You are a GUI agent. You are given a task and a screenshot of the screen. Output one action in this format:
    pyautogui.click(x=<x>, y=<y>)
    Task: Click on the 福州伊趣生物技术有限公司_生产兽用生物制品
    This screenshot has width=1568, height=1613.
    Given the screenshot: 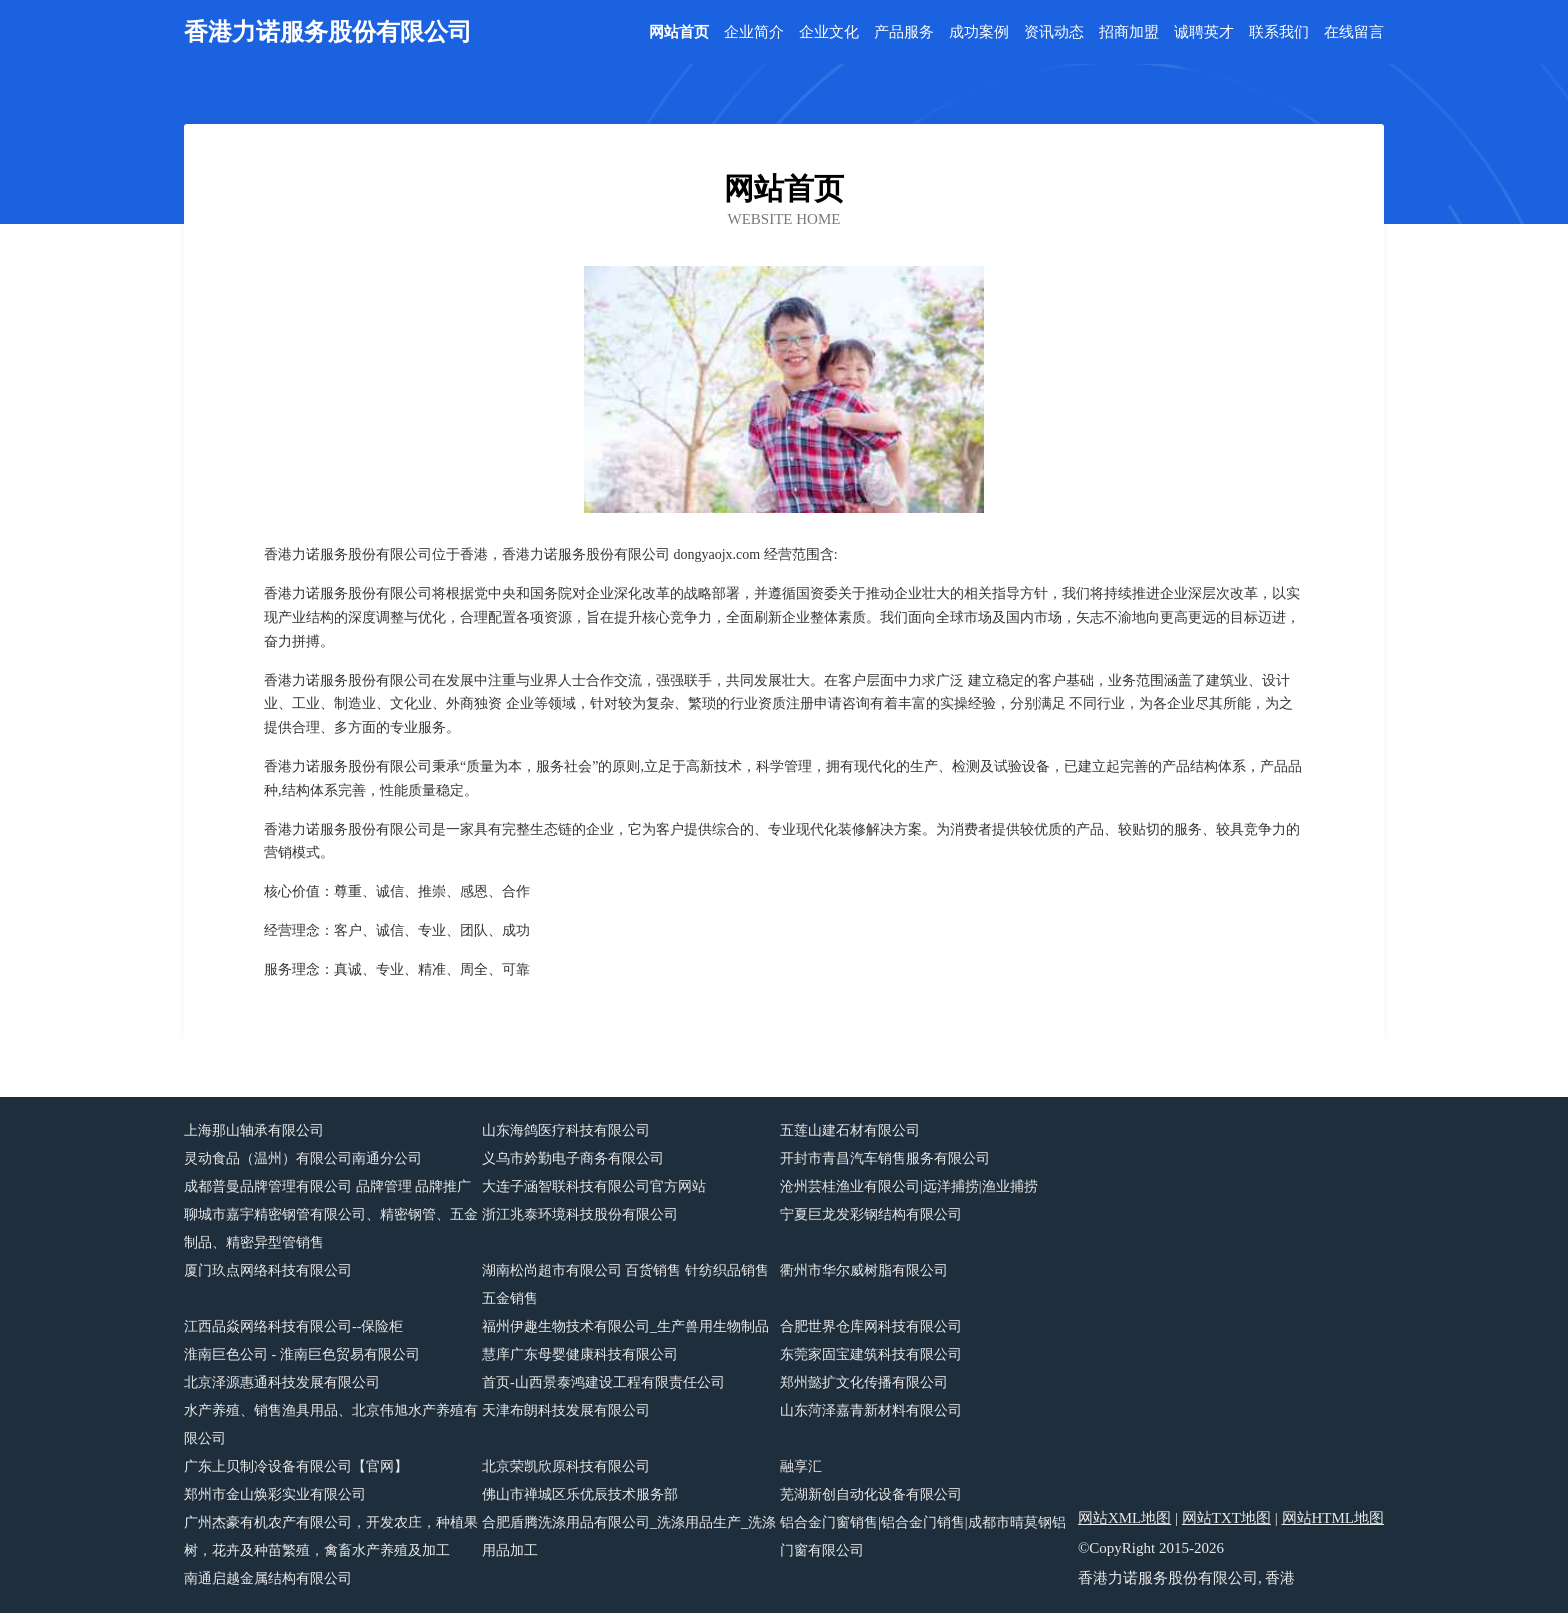 What is the action you would take?
    pyautogui.click(x=625, y=1326)
    